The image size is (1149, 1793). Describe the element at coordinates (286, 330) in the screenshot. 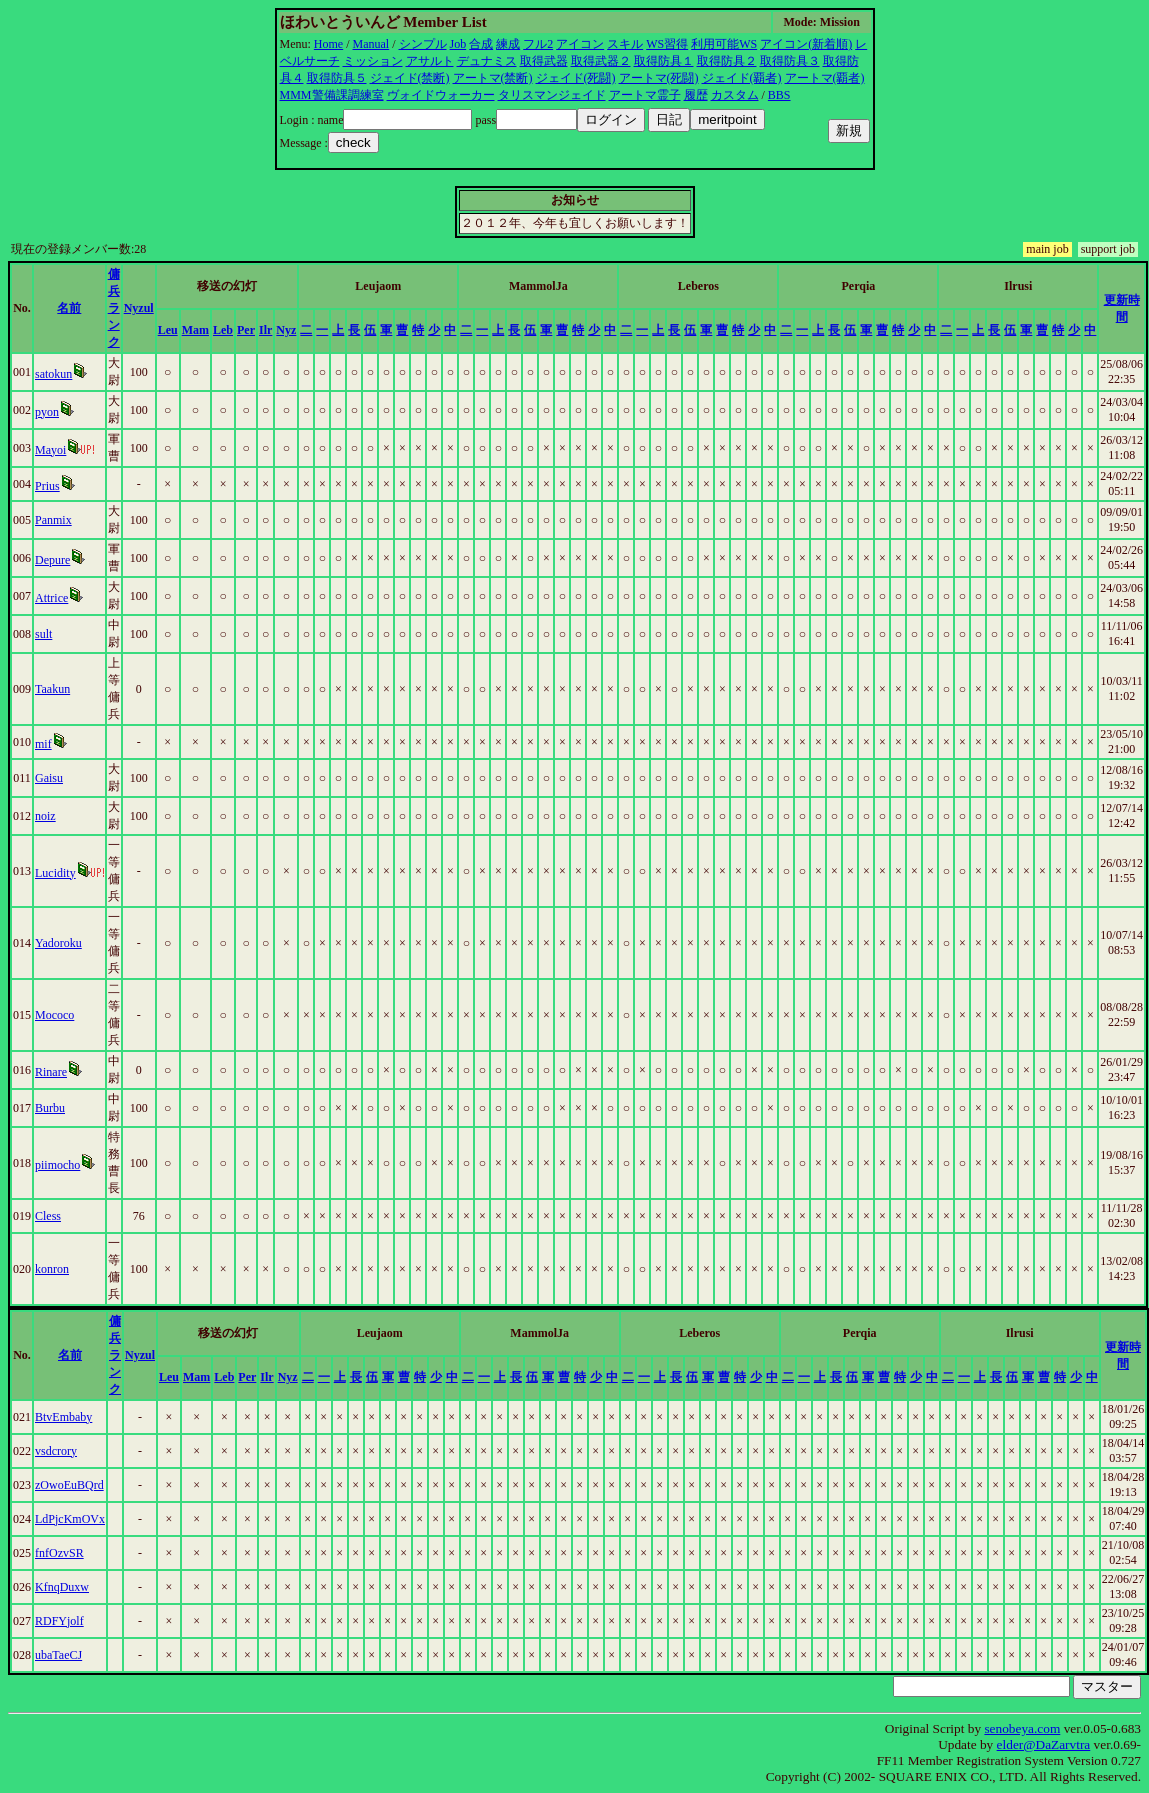

I see `Nyz` at that location.